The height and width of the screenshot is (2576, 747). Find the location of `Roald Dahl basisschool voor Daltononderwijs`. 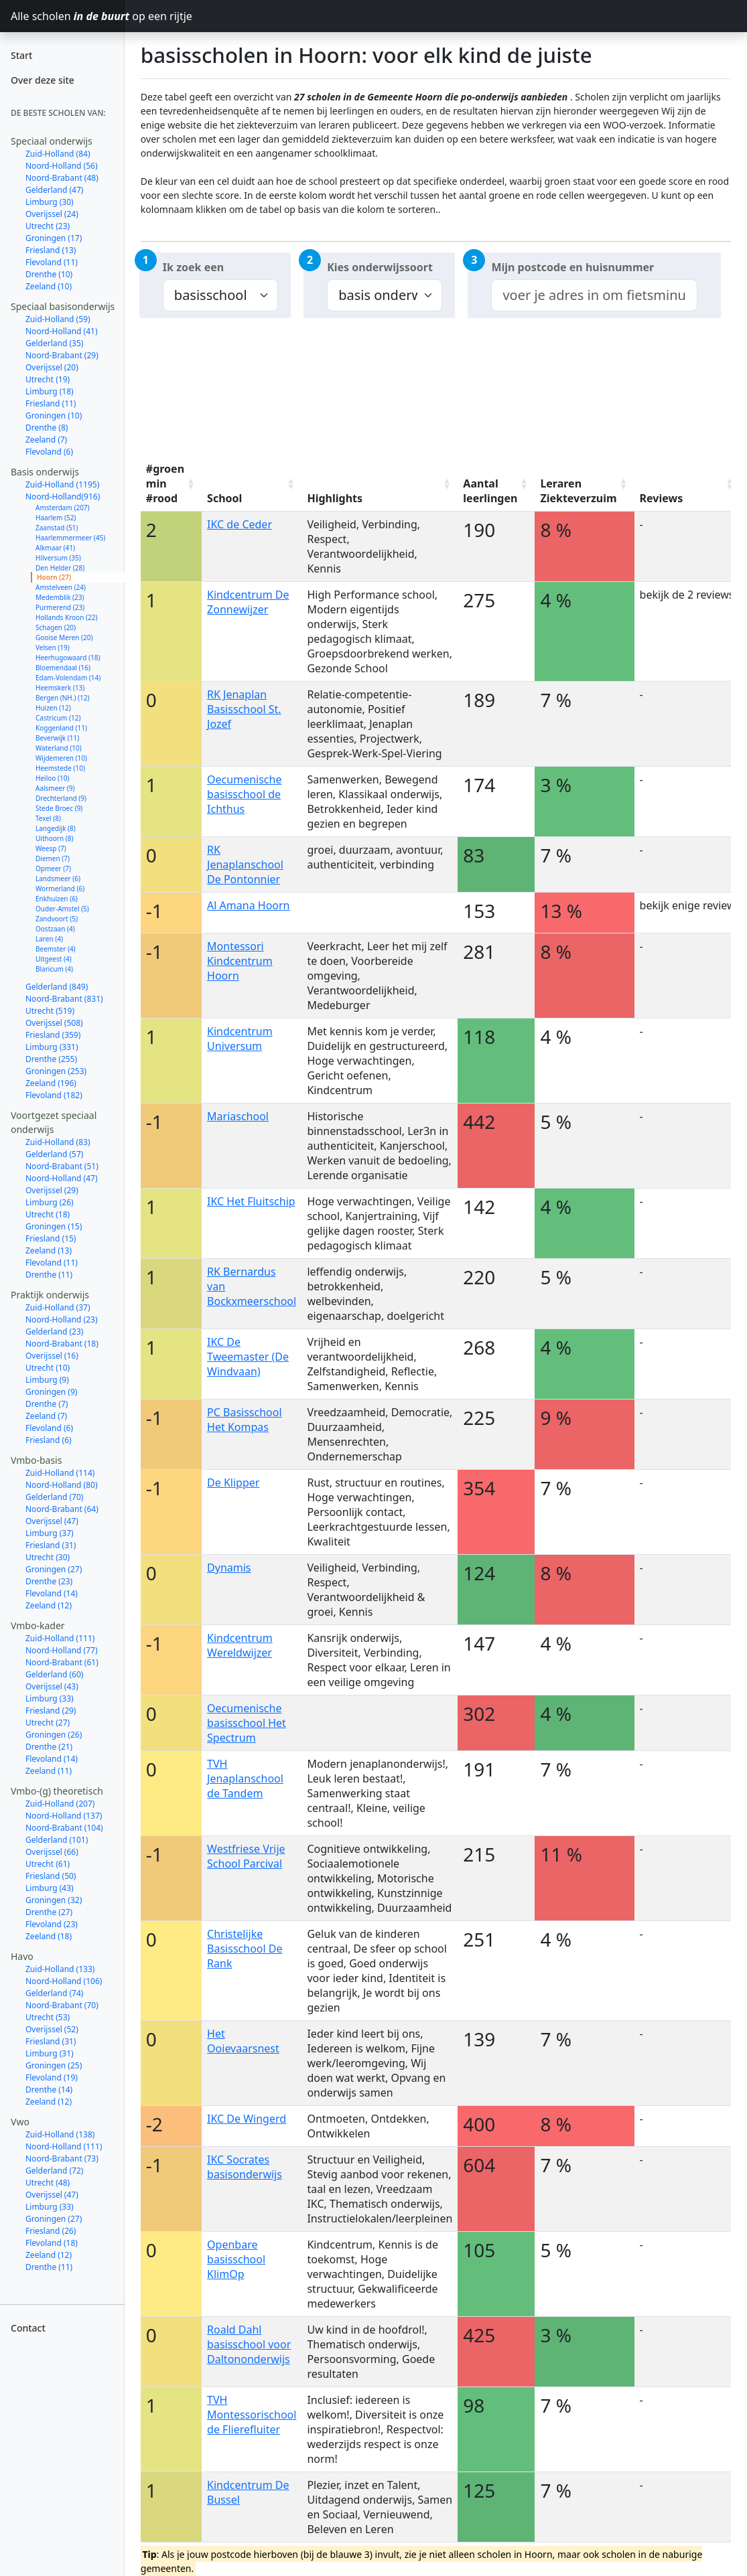

Roald Dahl basisschool voor Daltononderwijs is located at coordinates (249, 2344).